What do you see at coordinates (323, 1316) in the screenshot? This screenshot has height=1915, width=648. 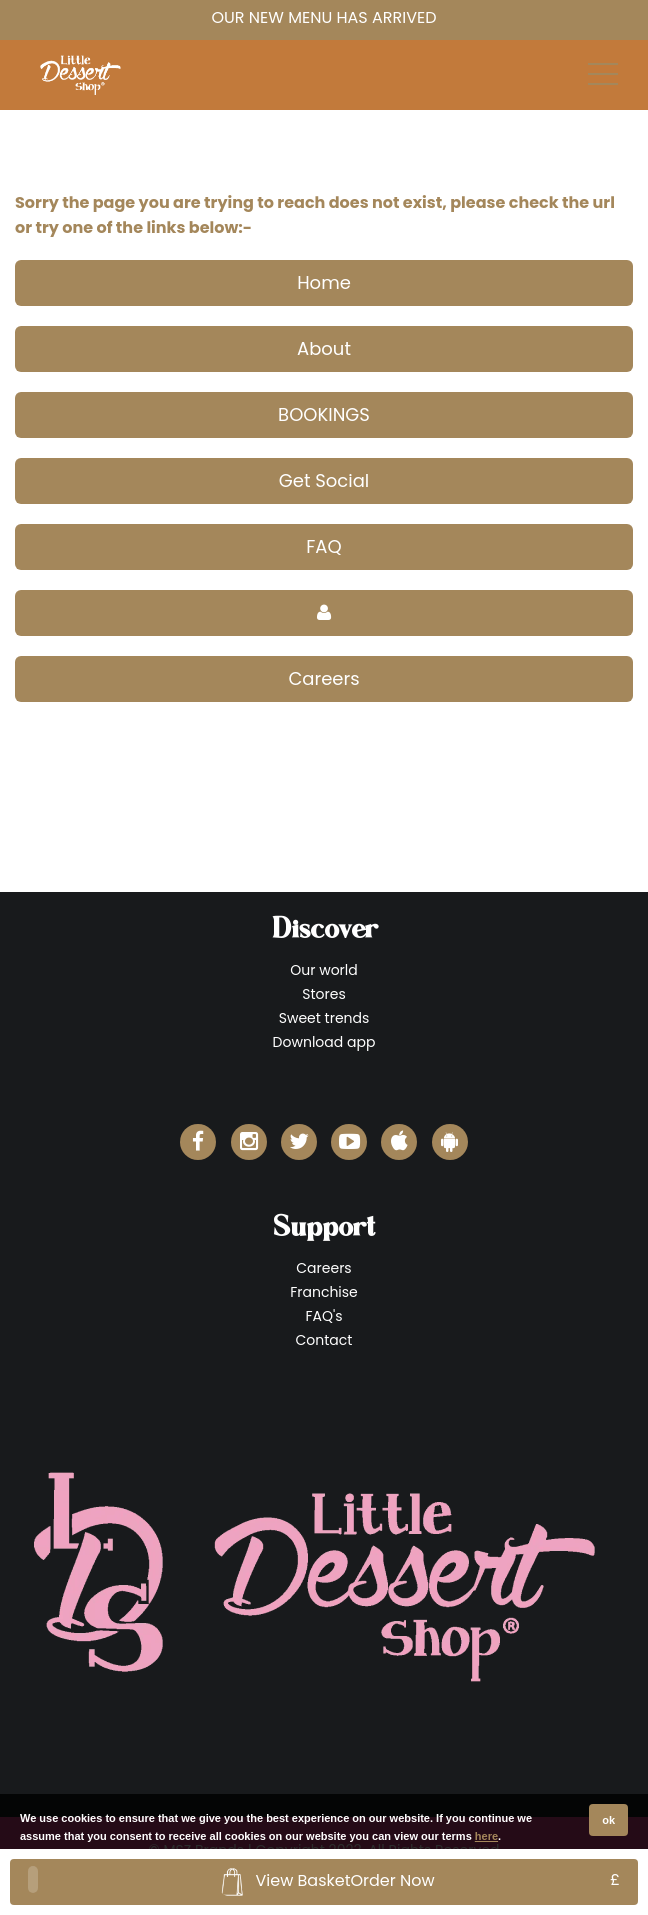 I see `FAQ's` at bounding box center [323, 1316].